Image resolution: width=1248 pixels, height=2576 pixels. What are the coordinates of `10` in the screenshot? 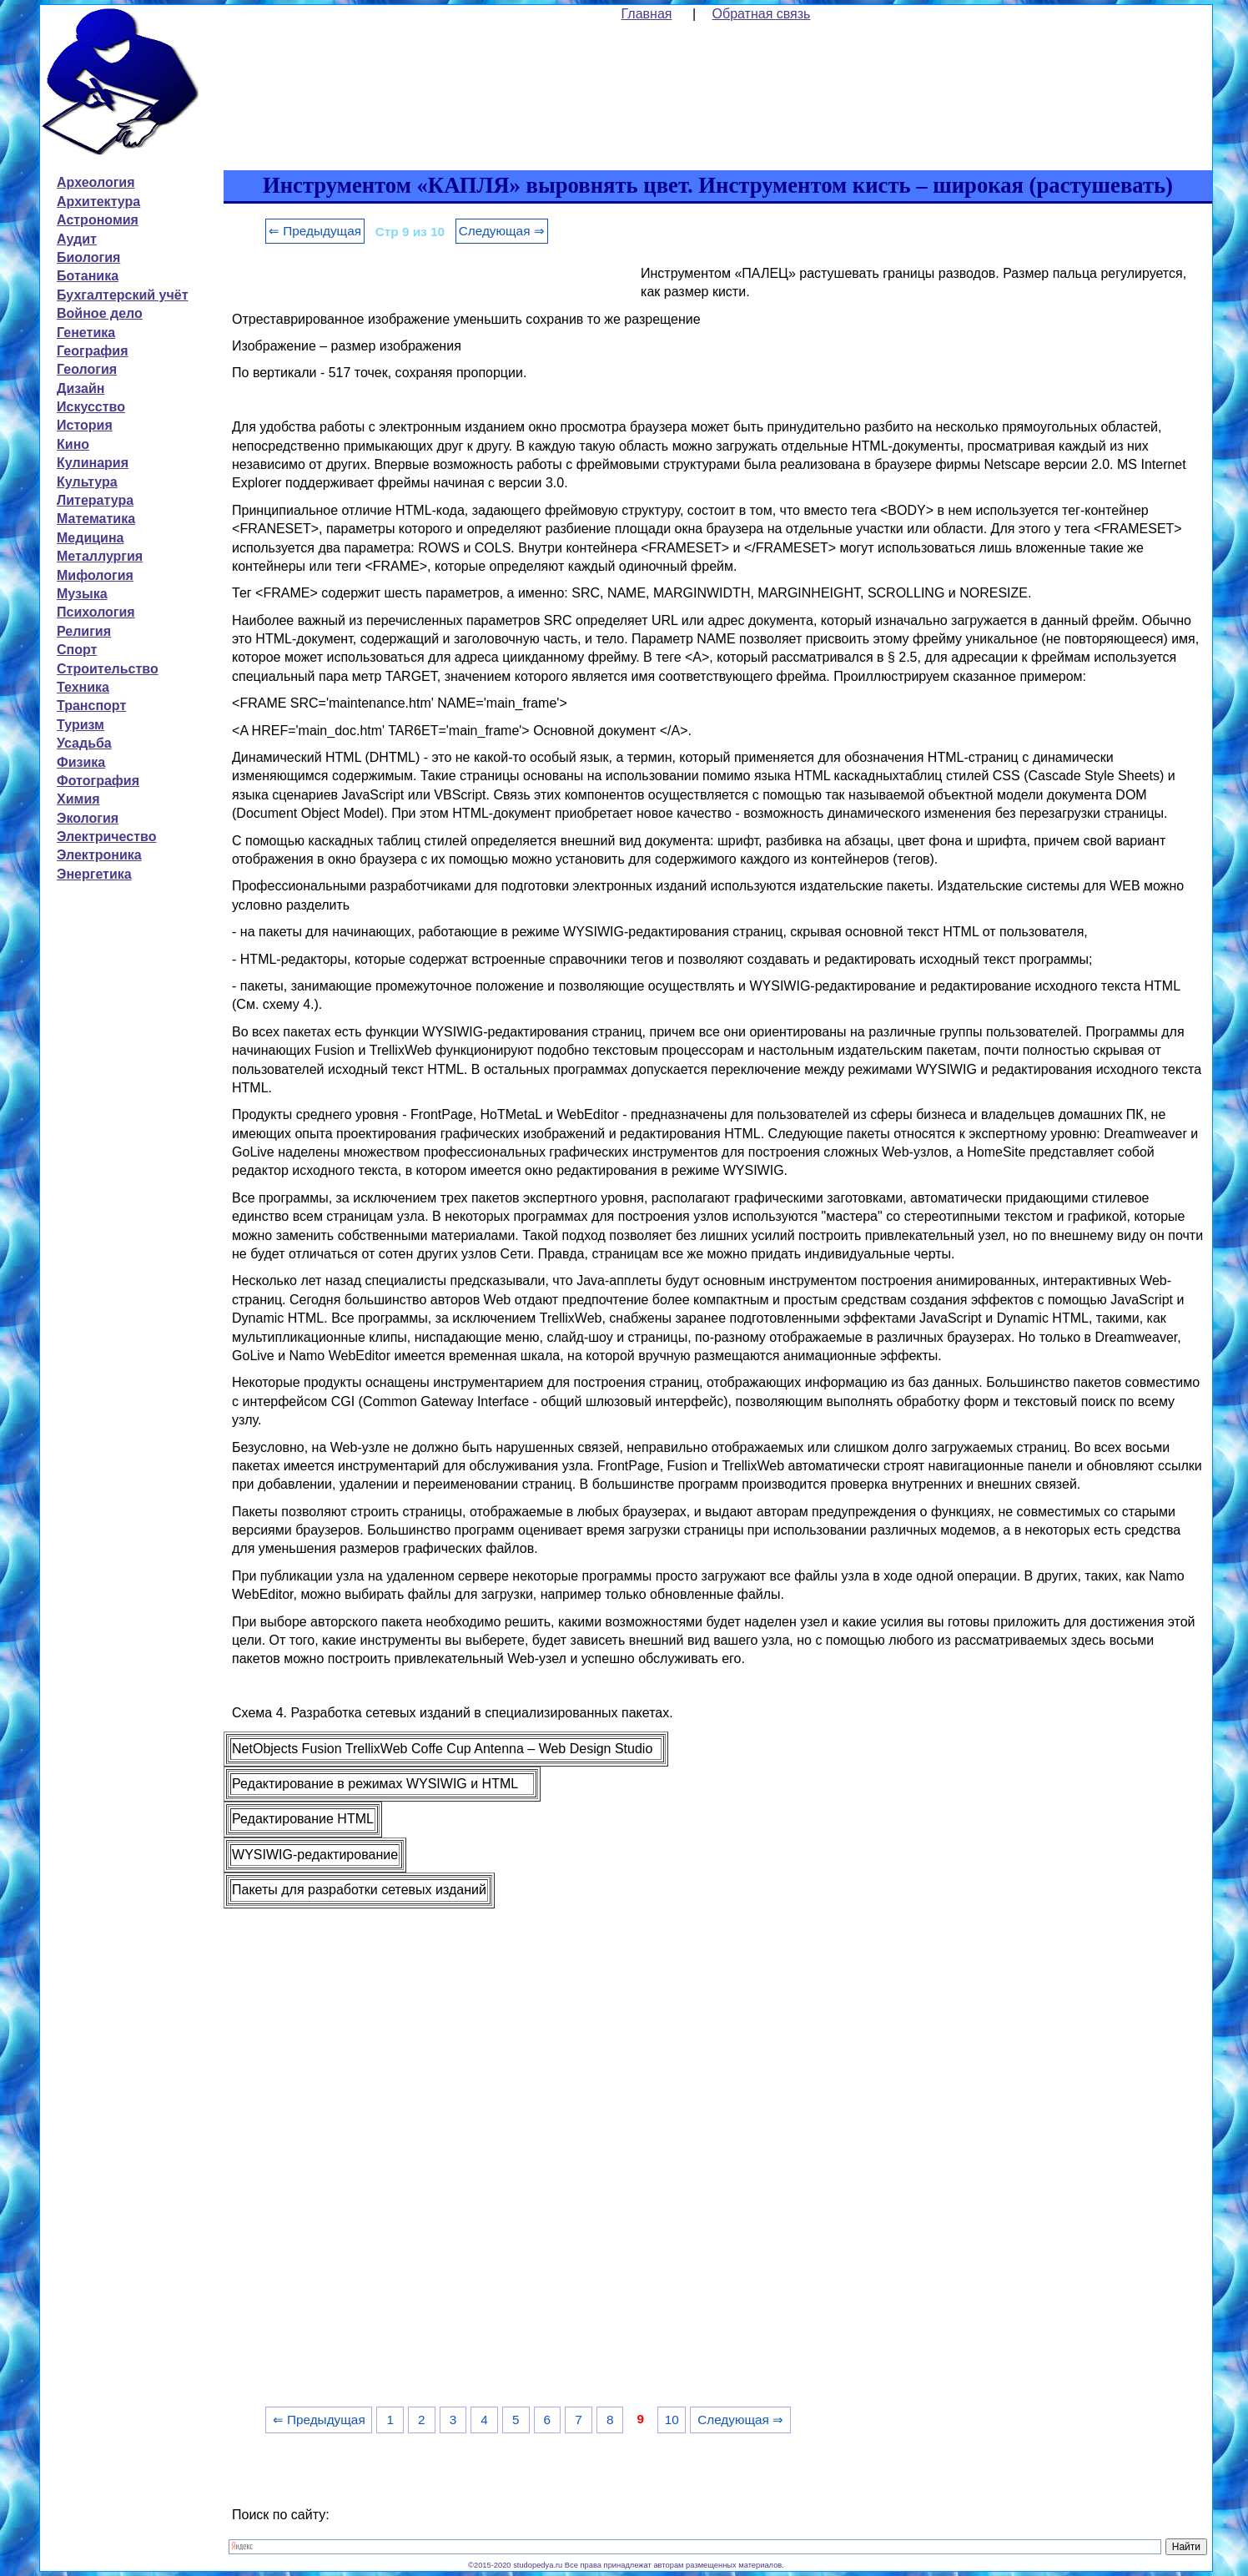 It's located at (672, 2419).